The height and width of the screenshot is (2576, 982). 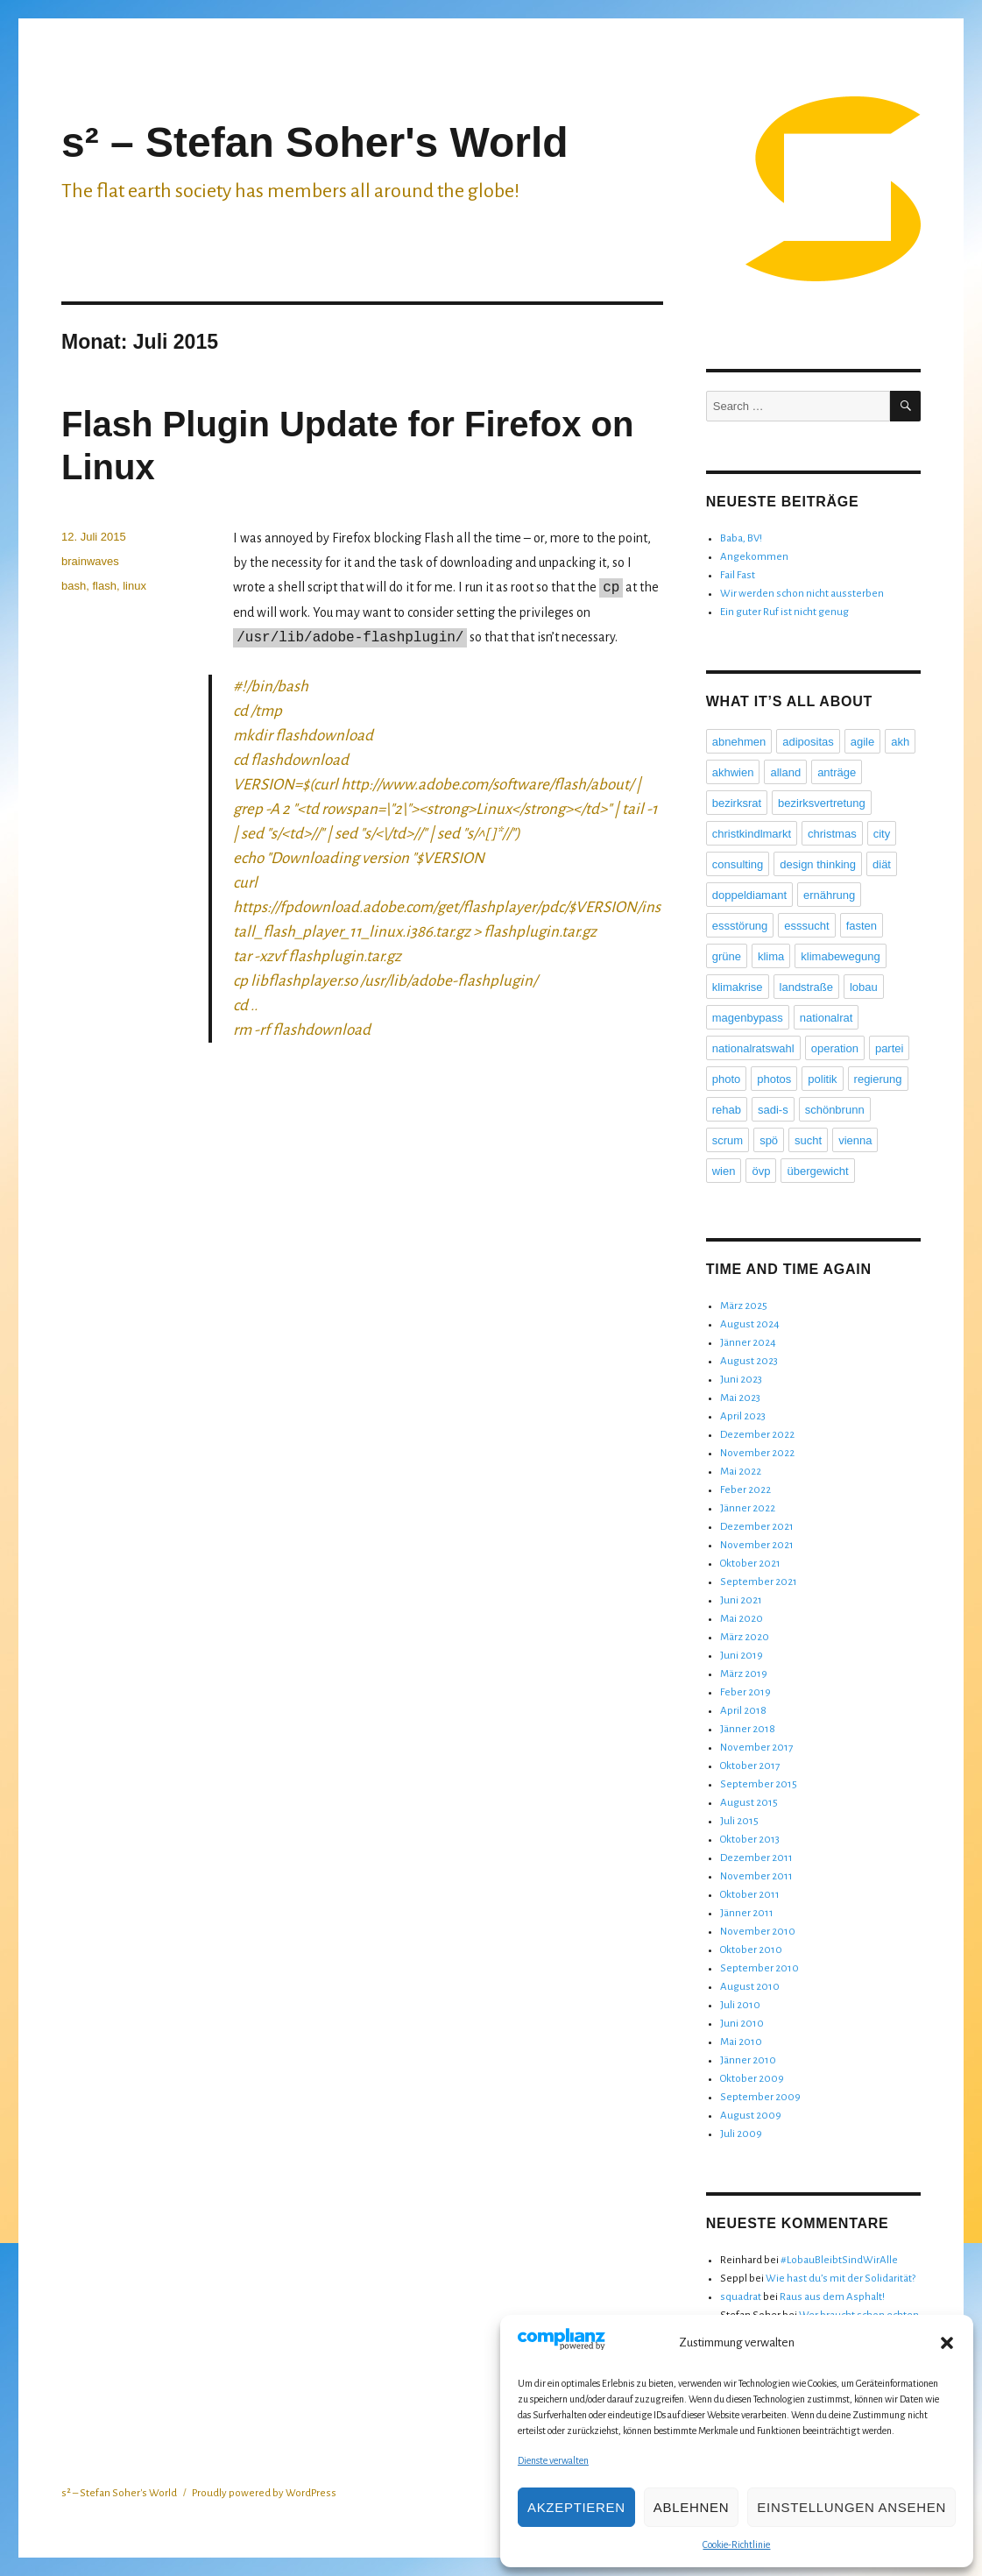 What do you see at coordinates (840, 2278) in the screenshot?
I see `Wie hast du’s mit der Solidarität?` at bounding box center [840, 2278].